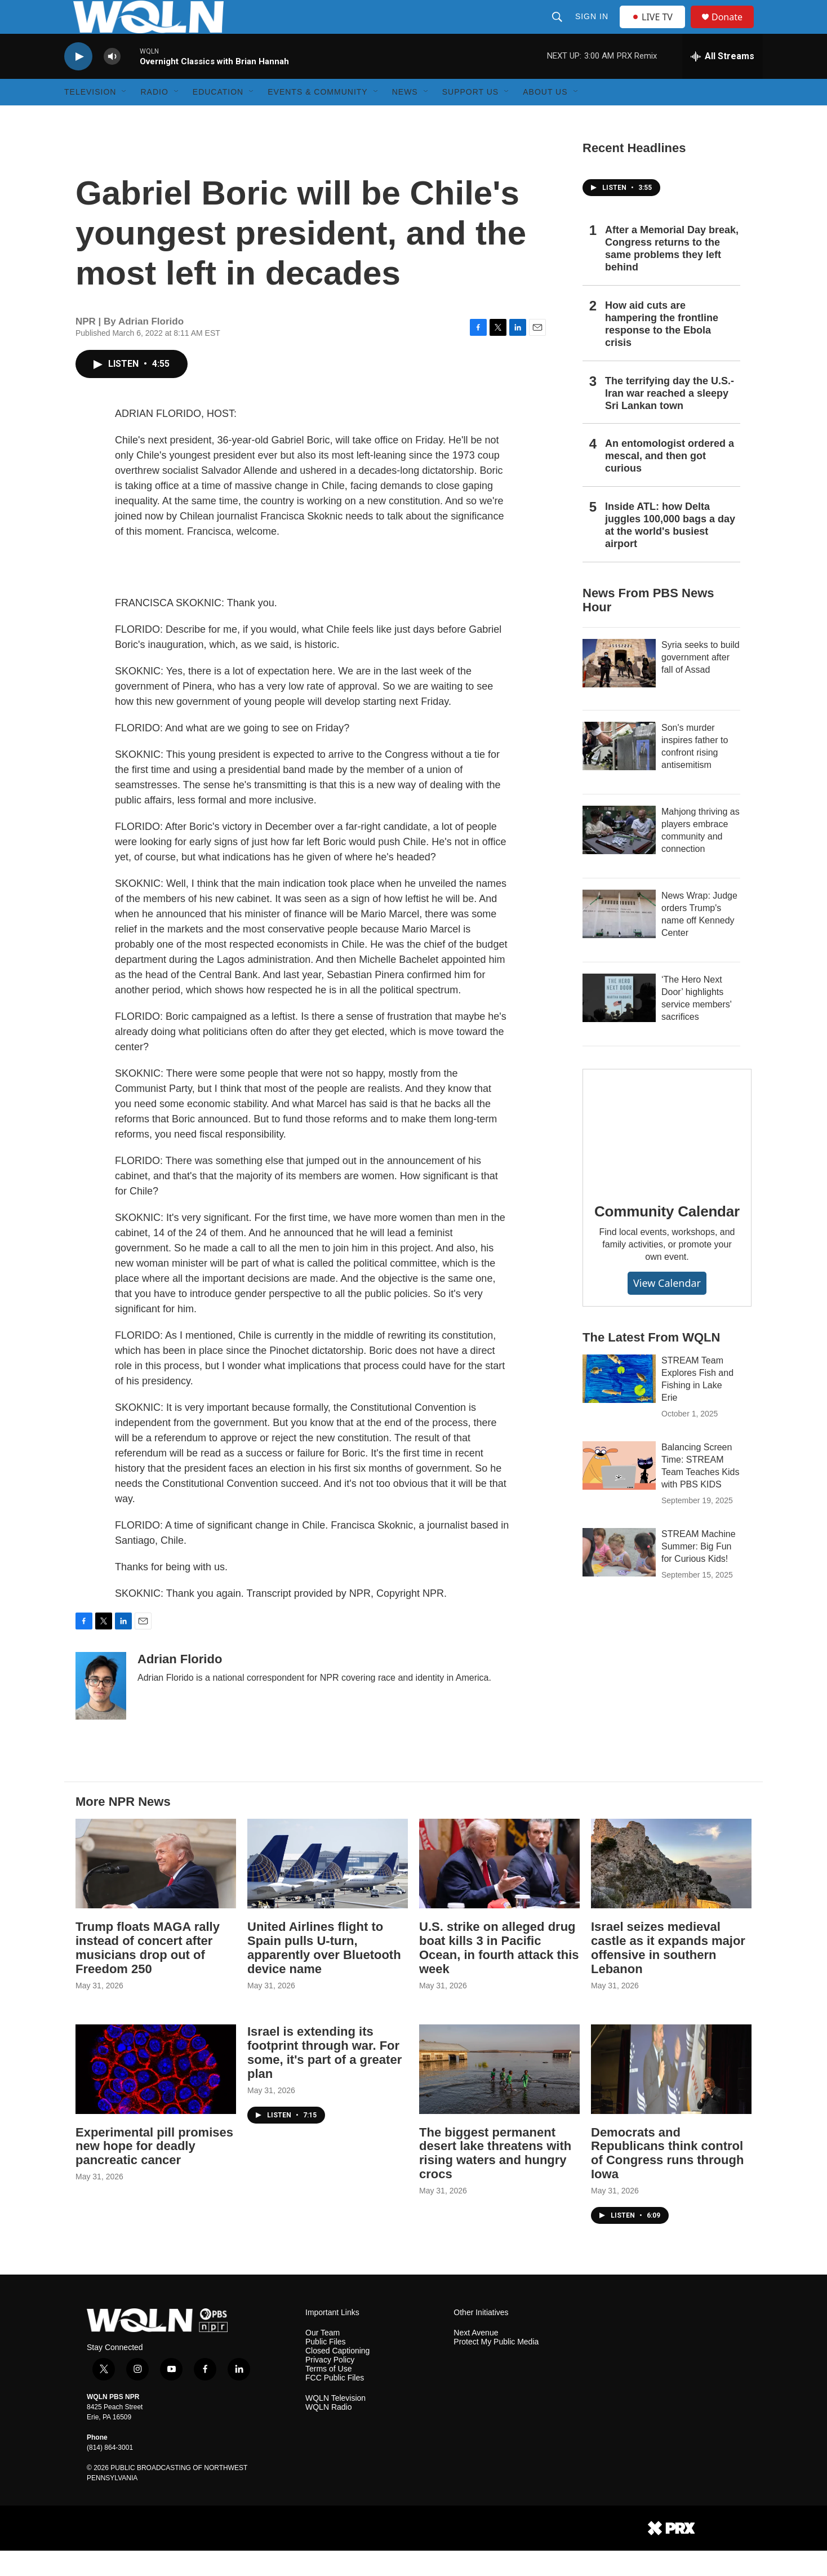 Image resolution: width=827 pixels, height=2576 pixels. I want to click on STREAM Machine Summer: Big Fun for Curious Kids!, so click(698, 1572).